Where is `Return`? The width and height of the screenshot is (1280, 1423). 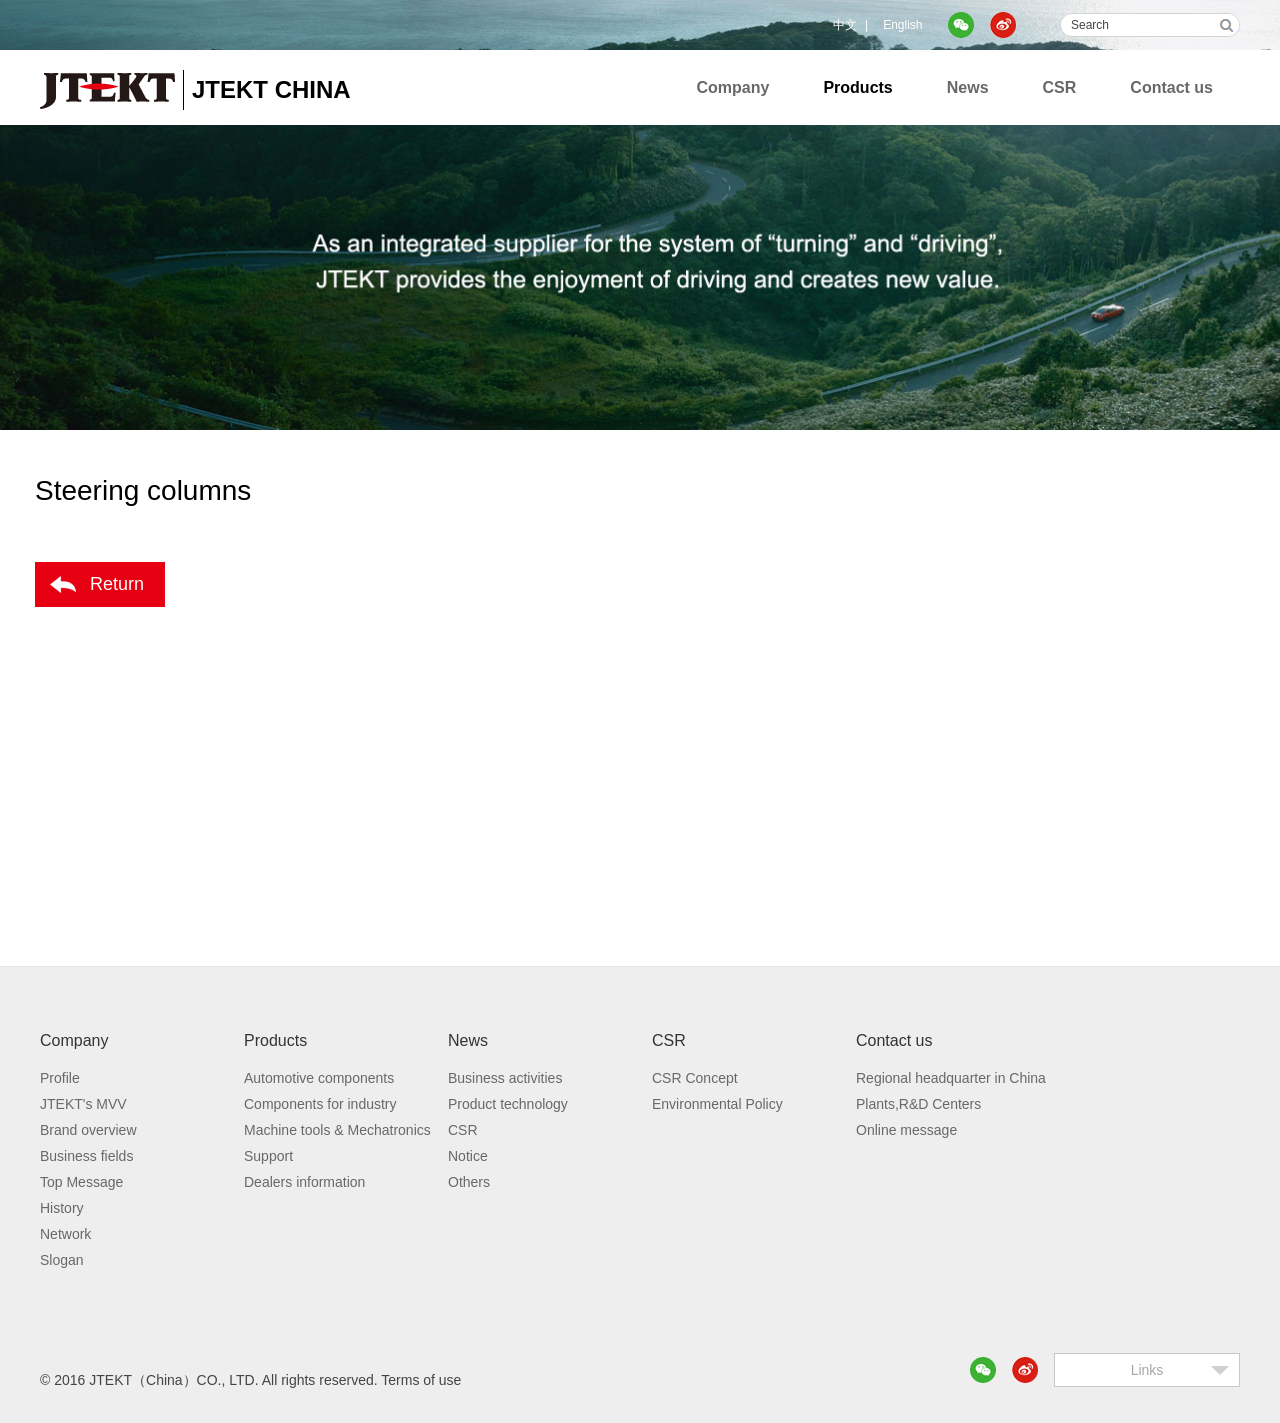 Return is located at coordinates (117, 584).